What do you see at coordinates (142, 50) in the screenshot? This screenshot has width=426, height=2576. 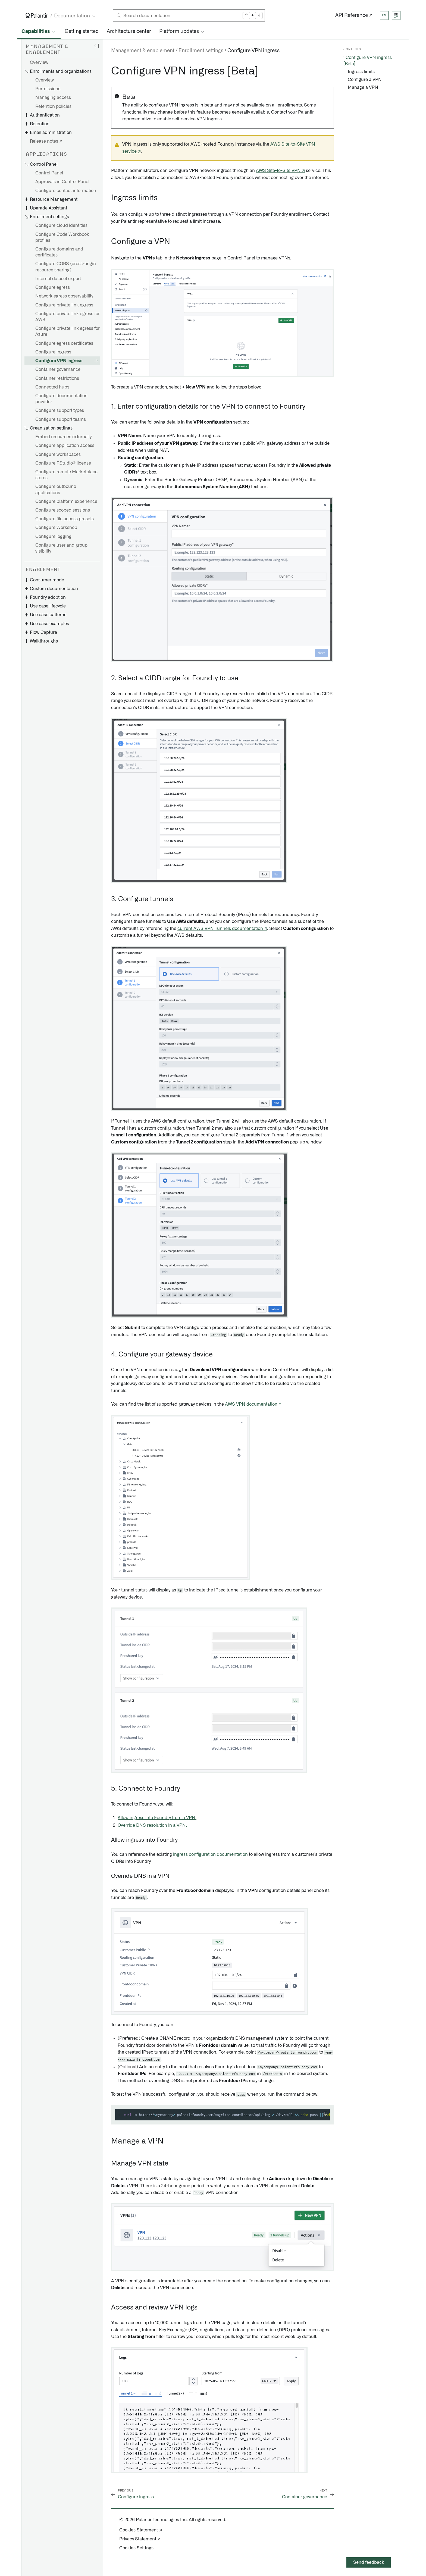 I see `Management & enablement` at bounding box center [142, 50].